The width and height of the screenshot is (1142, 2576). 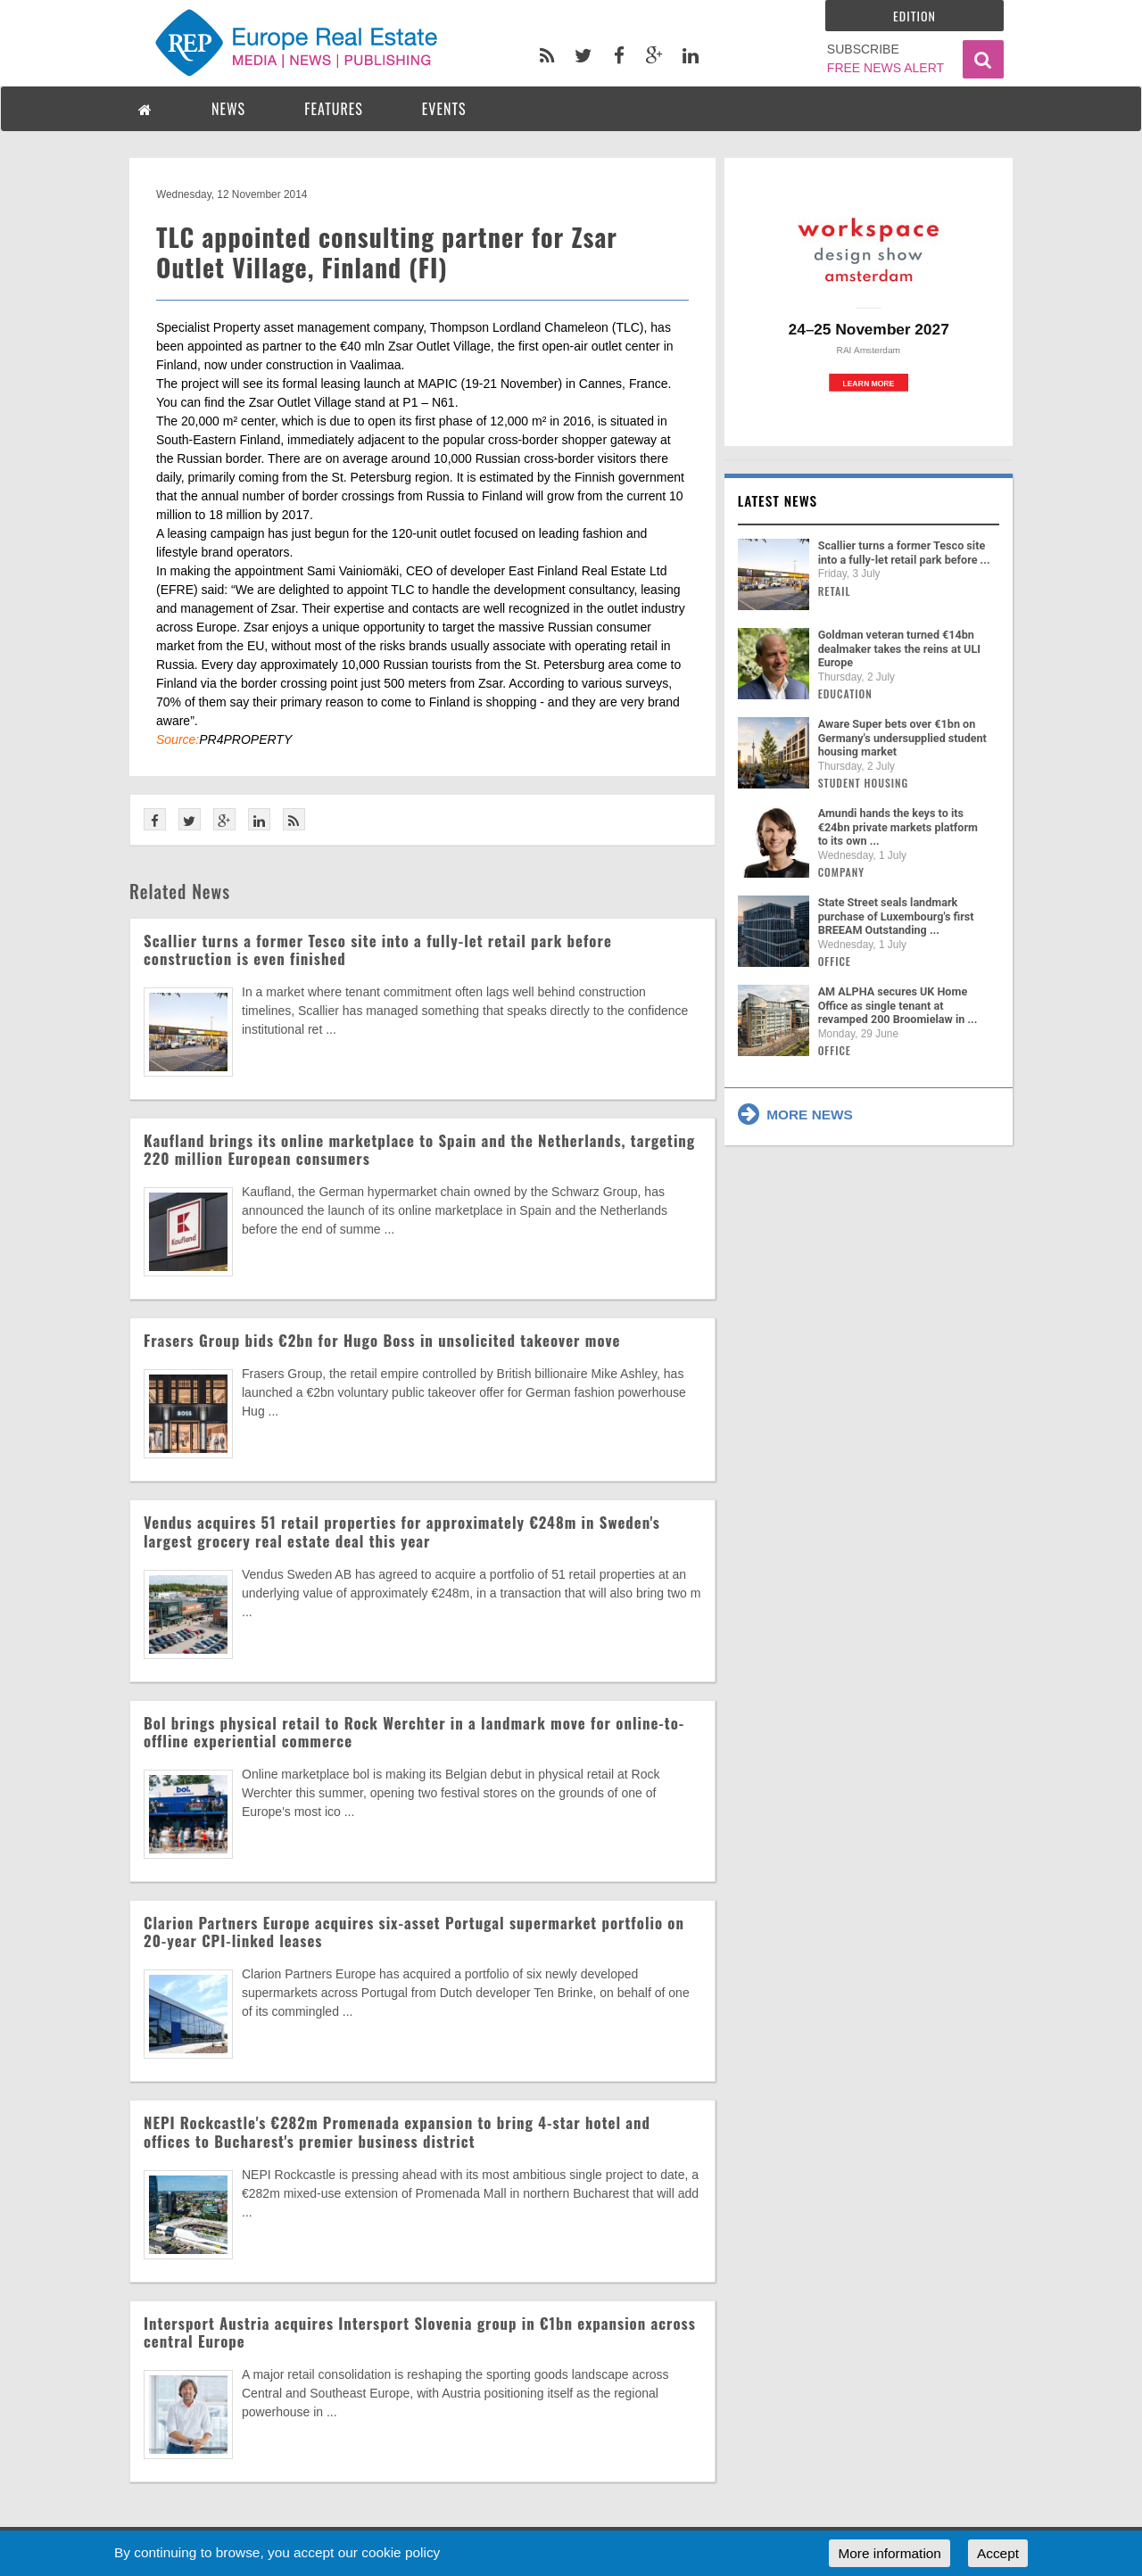 What do you see at coordinates (378, 949) in the screenshot?
I see `Scallier turns a former Tesco site into a fully-let retail park before construction is even finished` at bounding box center [378, 949].